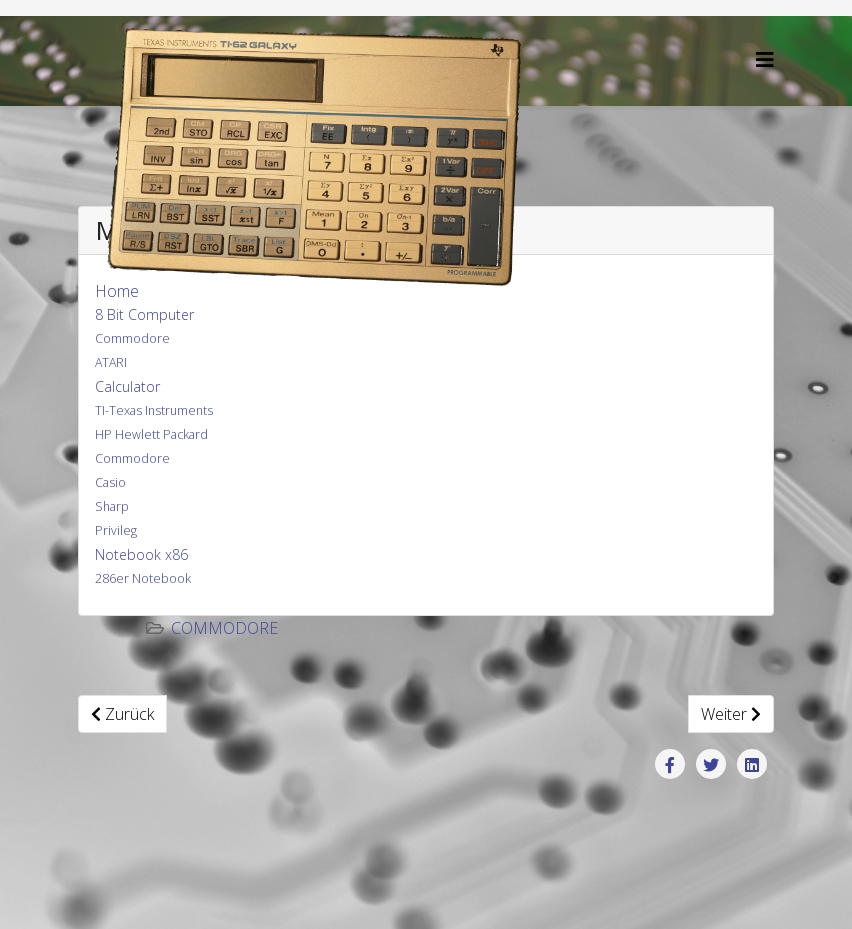 The height and width of the screenshot is (929, 852). Describe the element at coordinates (154, 410) in the screenshot. I see `TI-Texas Instruments` at that location.